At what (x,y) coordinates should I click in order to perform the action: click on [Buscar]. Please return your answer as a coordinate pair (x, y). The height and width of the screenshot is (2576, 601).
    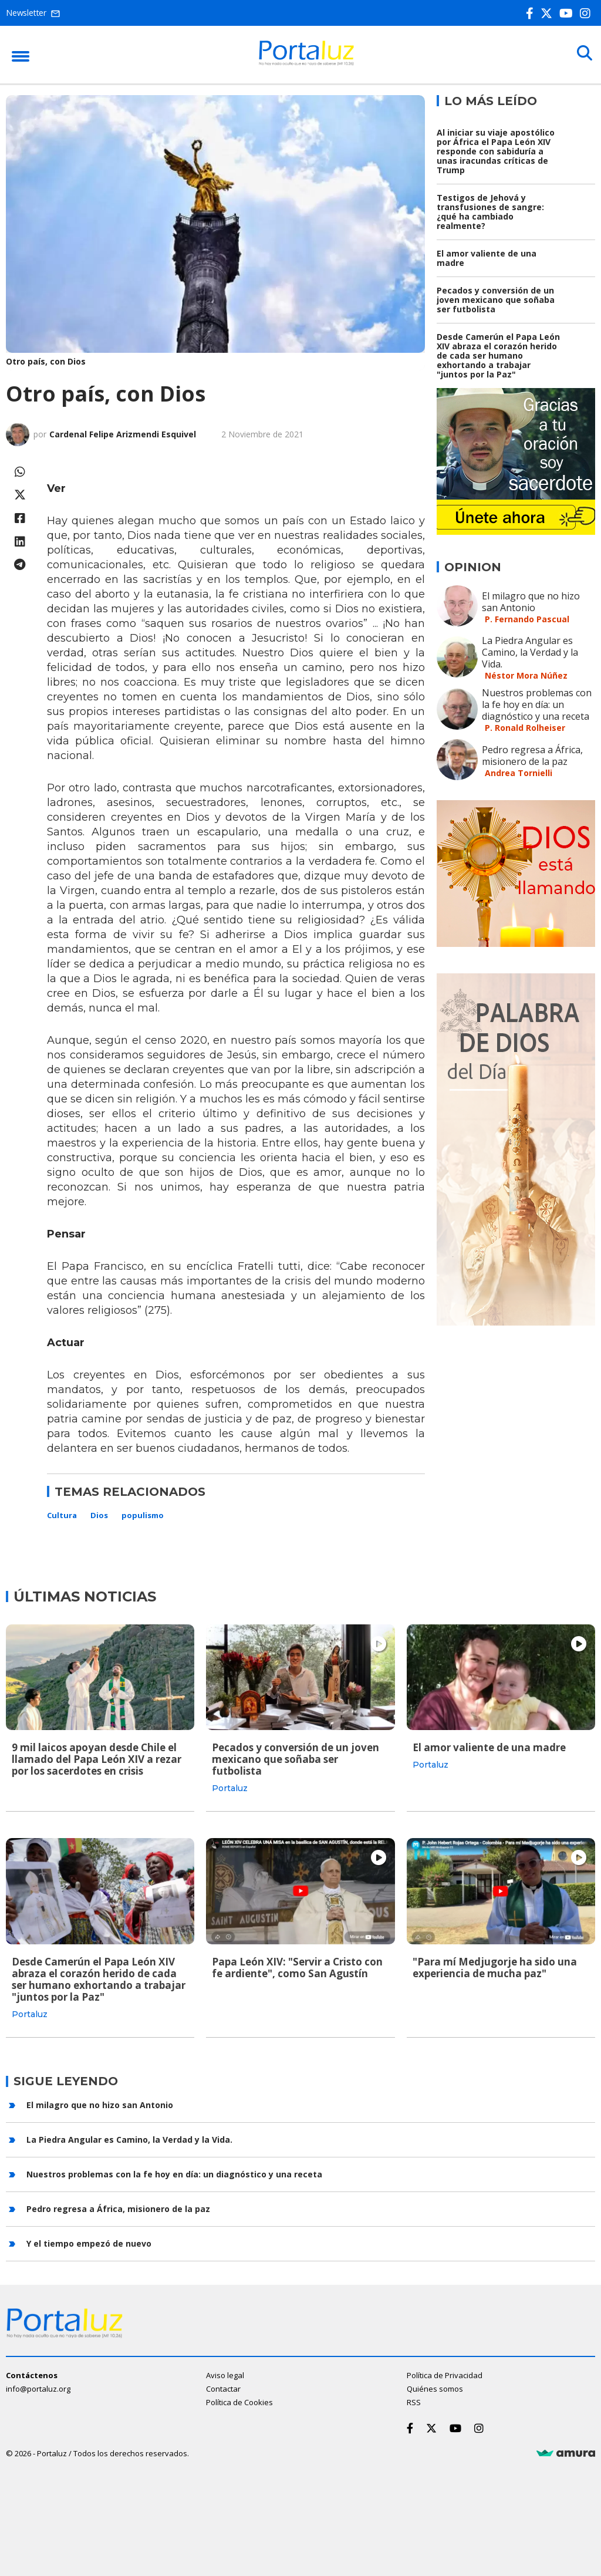
    Looking at the image, I should click on (583, 54).